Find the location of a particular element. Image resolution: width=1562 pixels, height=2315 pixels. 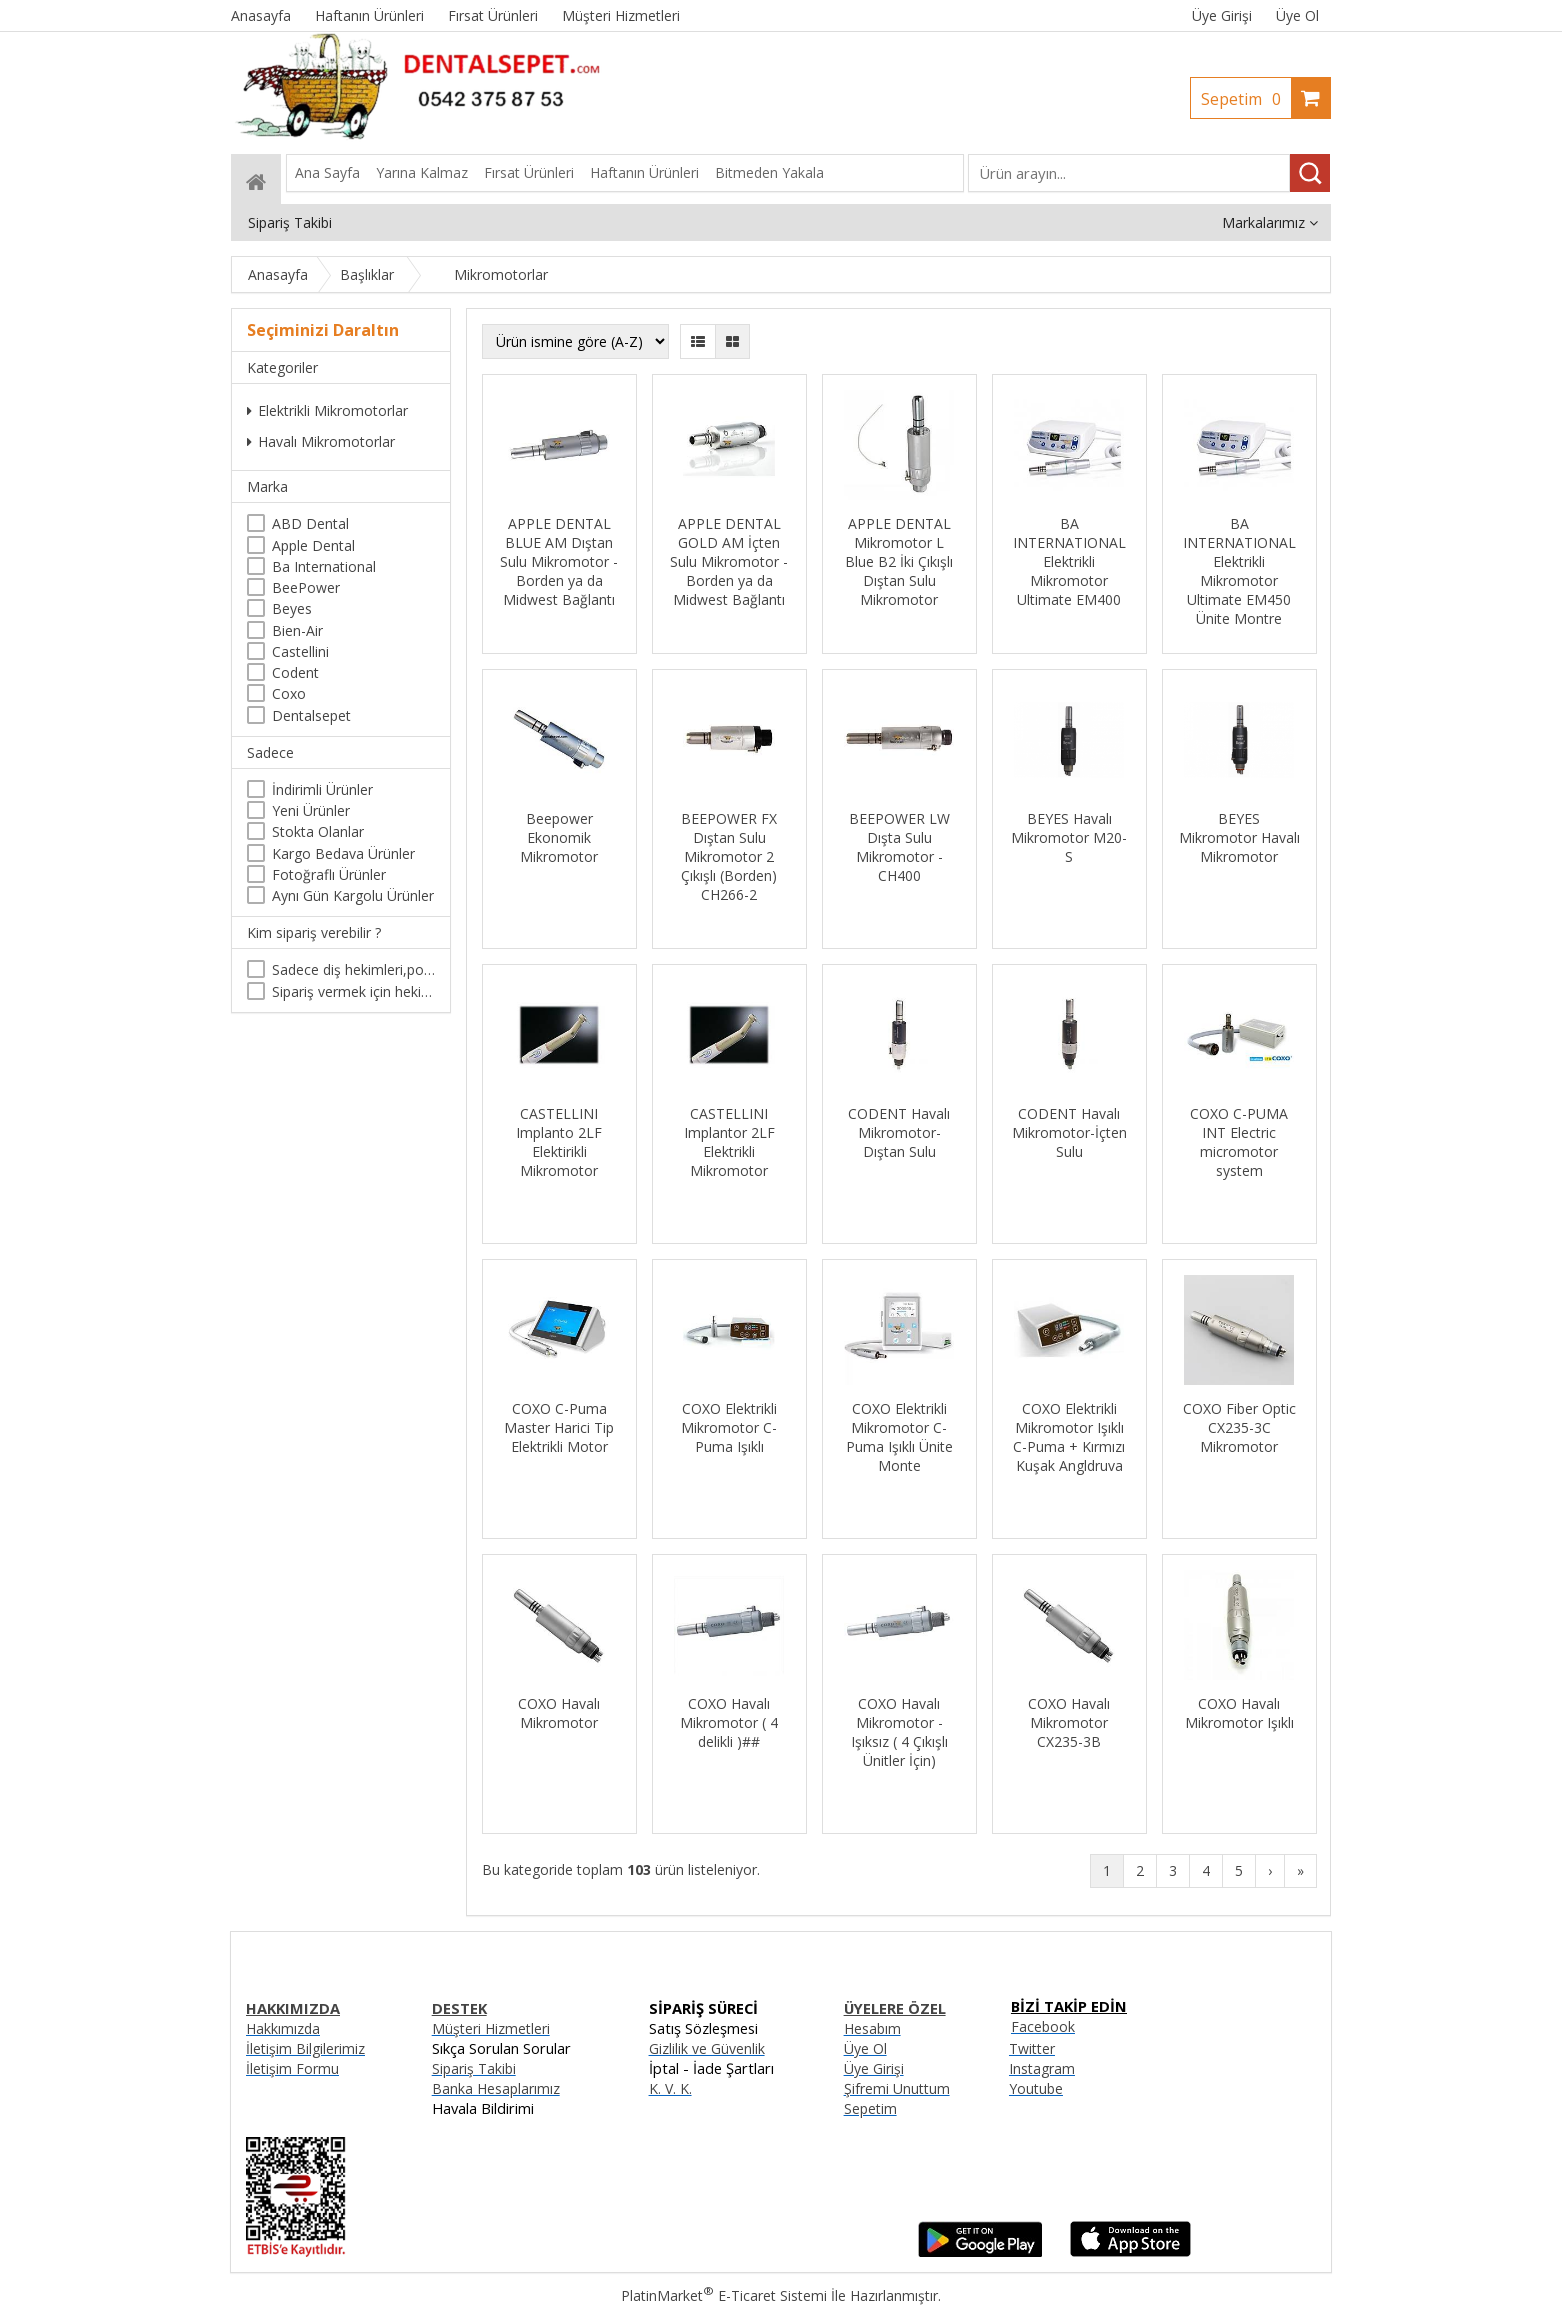

CODENT Havalı Mikromotor-Dıştan Sulu is located at coordinates (899, 1132).